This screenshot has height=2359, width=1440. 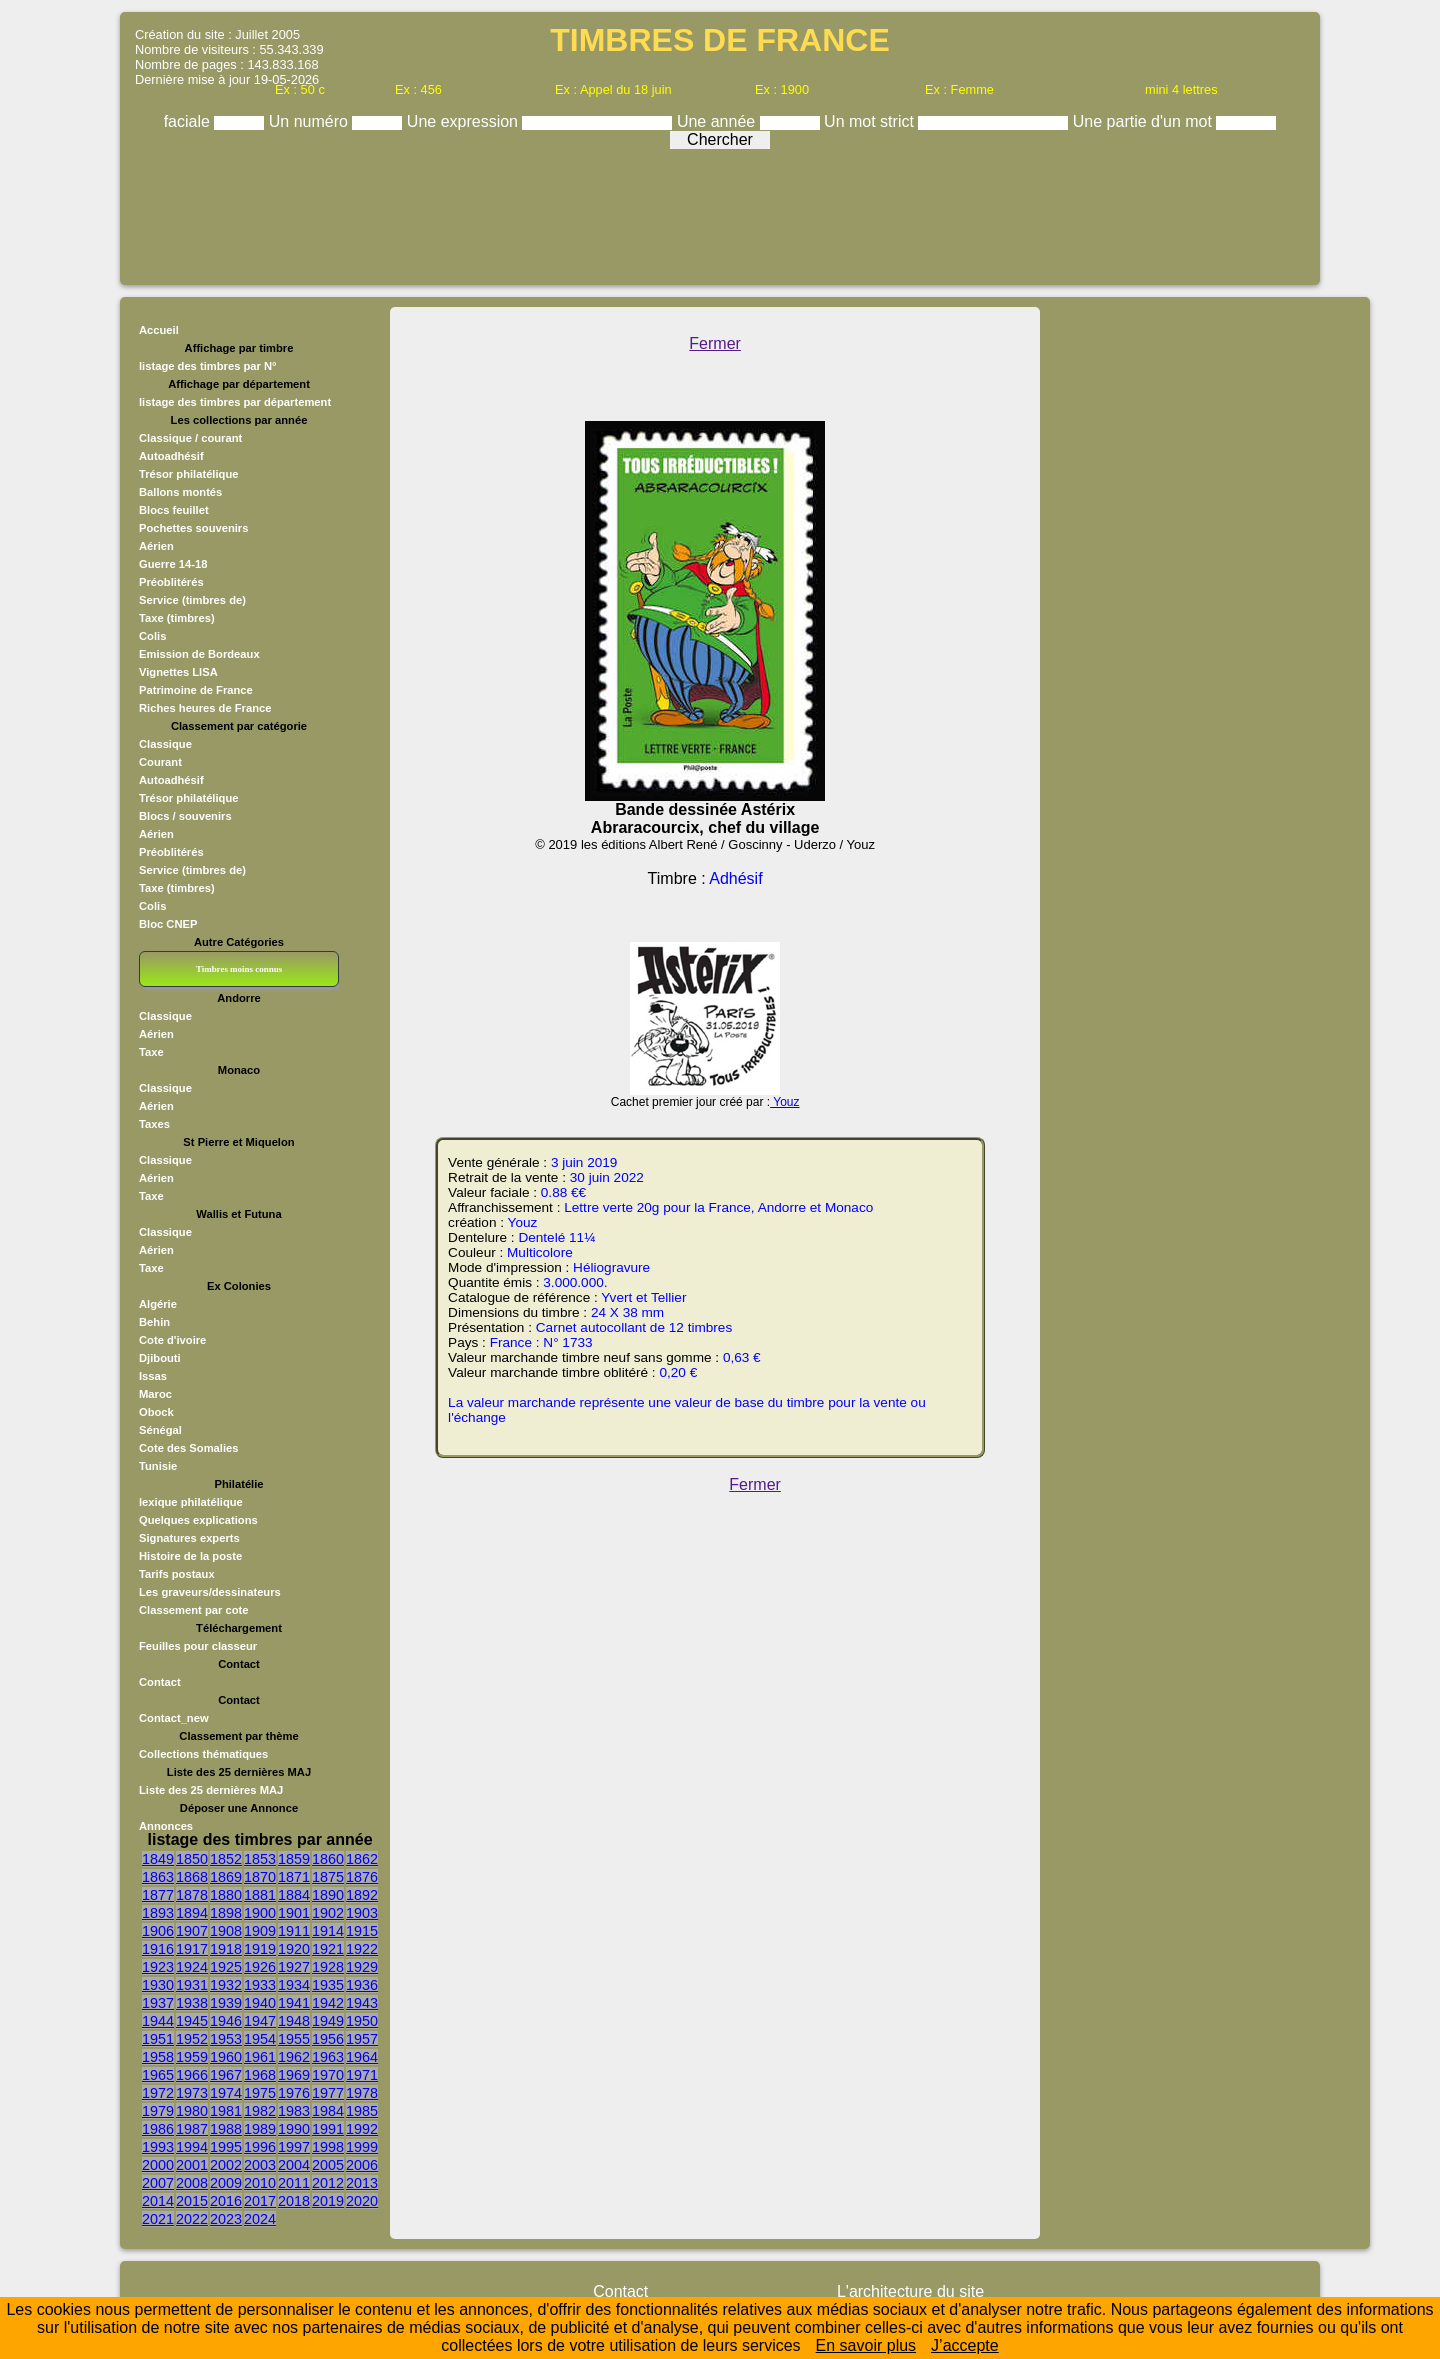 I want to click on 1949, so click(x=328, y=2021).